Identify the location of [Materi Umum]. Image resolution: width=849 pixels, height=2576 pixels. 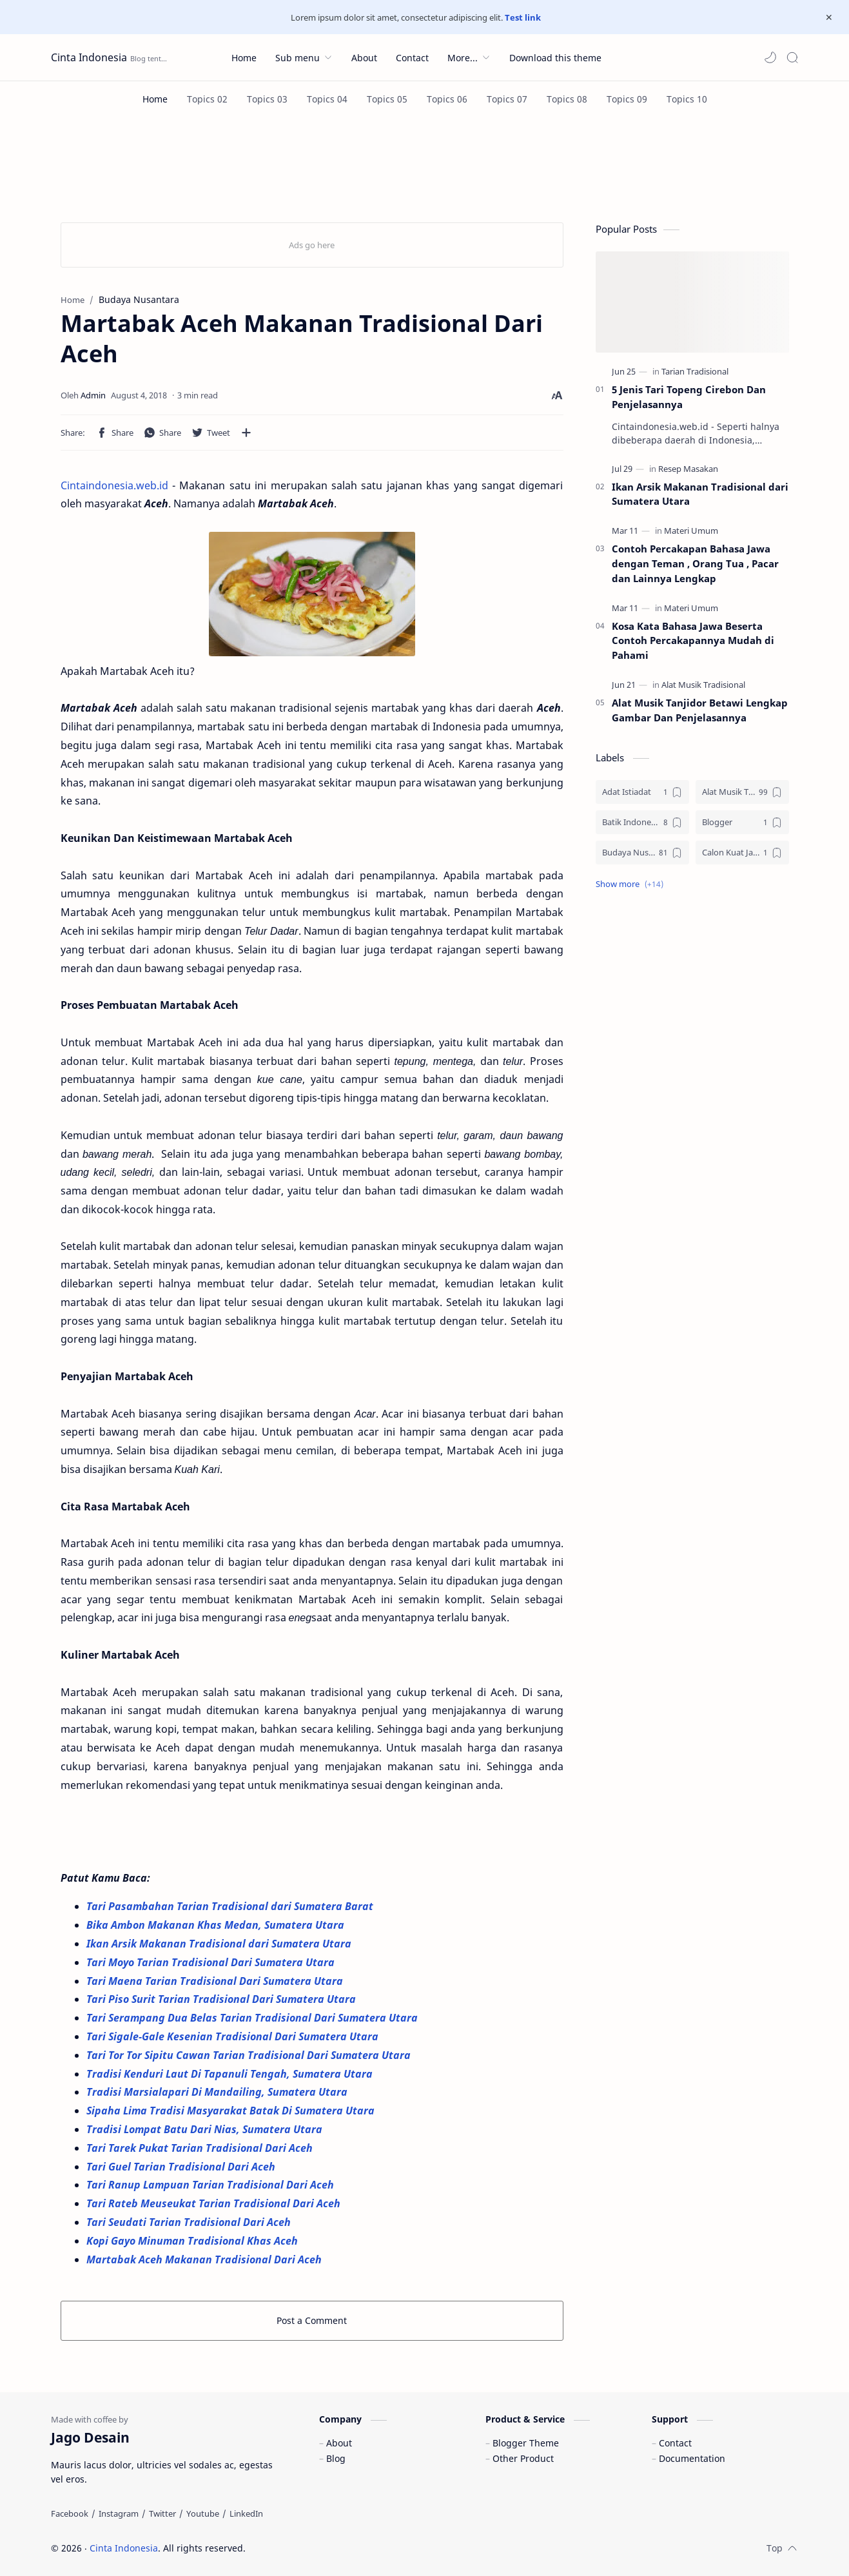
(691, 530).